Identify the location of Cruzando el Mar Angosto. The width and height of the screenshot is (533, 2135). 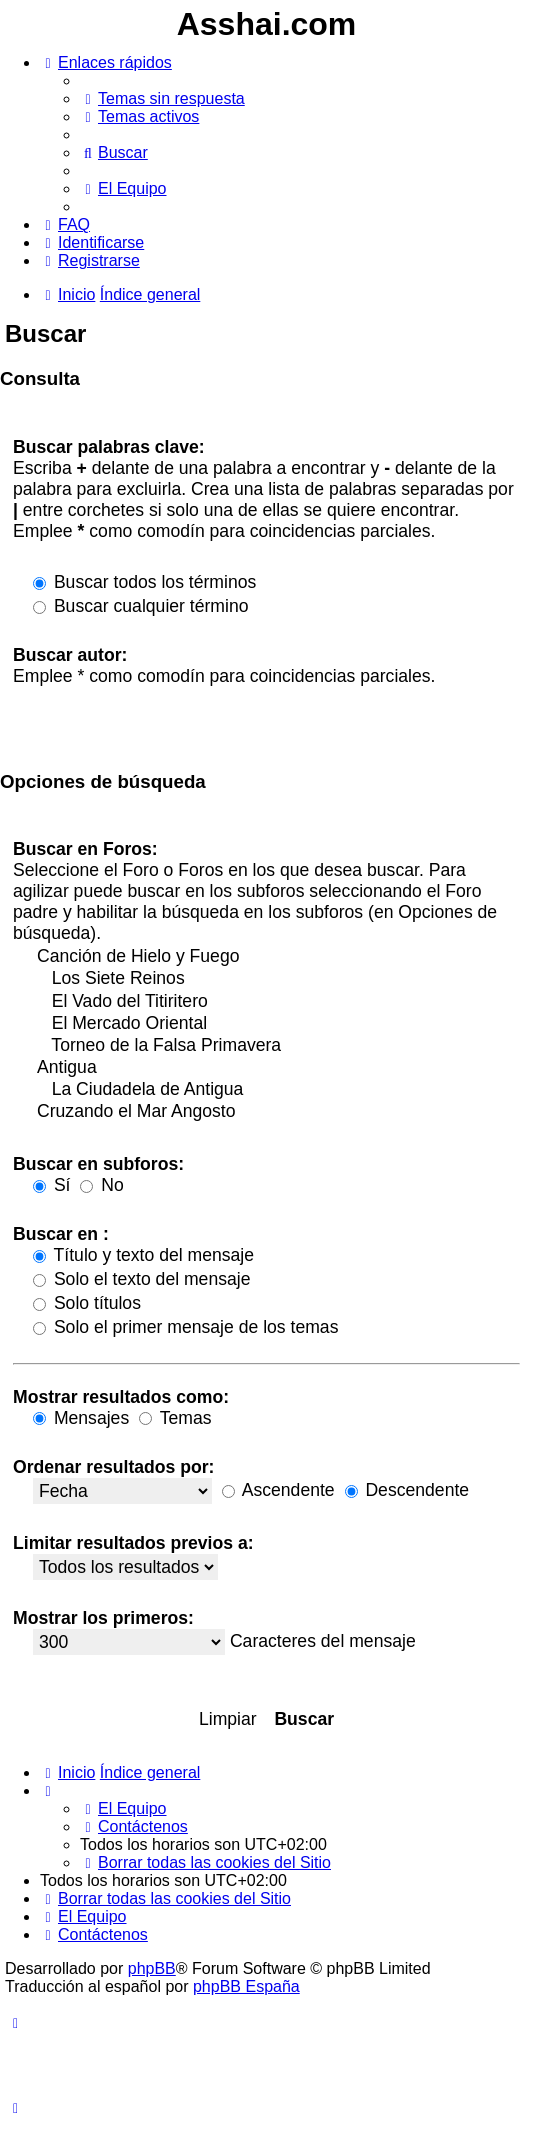
(276, 1112).